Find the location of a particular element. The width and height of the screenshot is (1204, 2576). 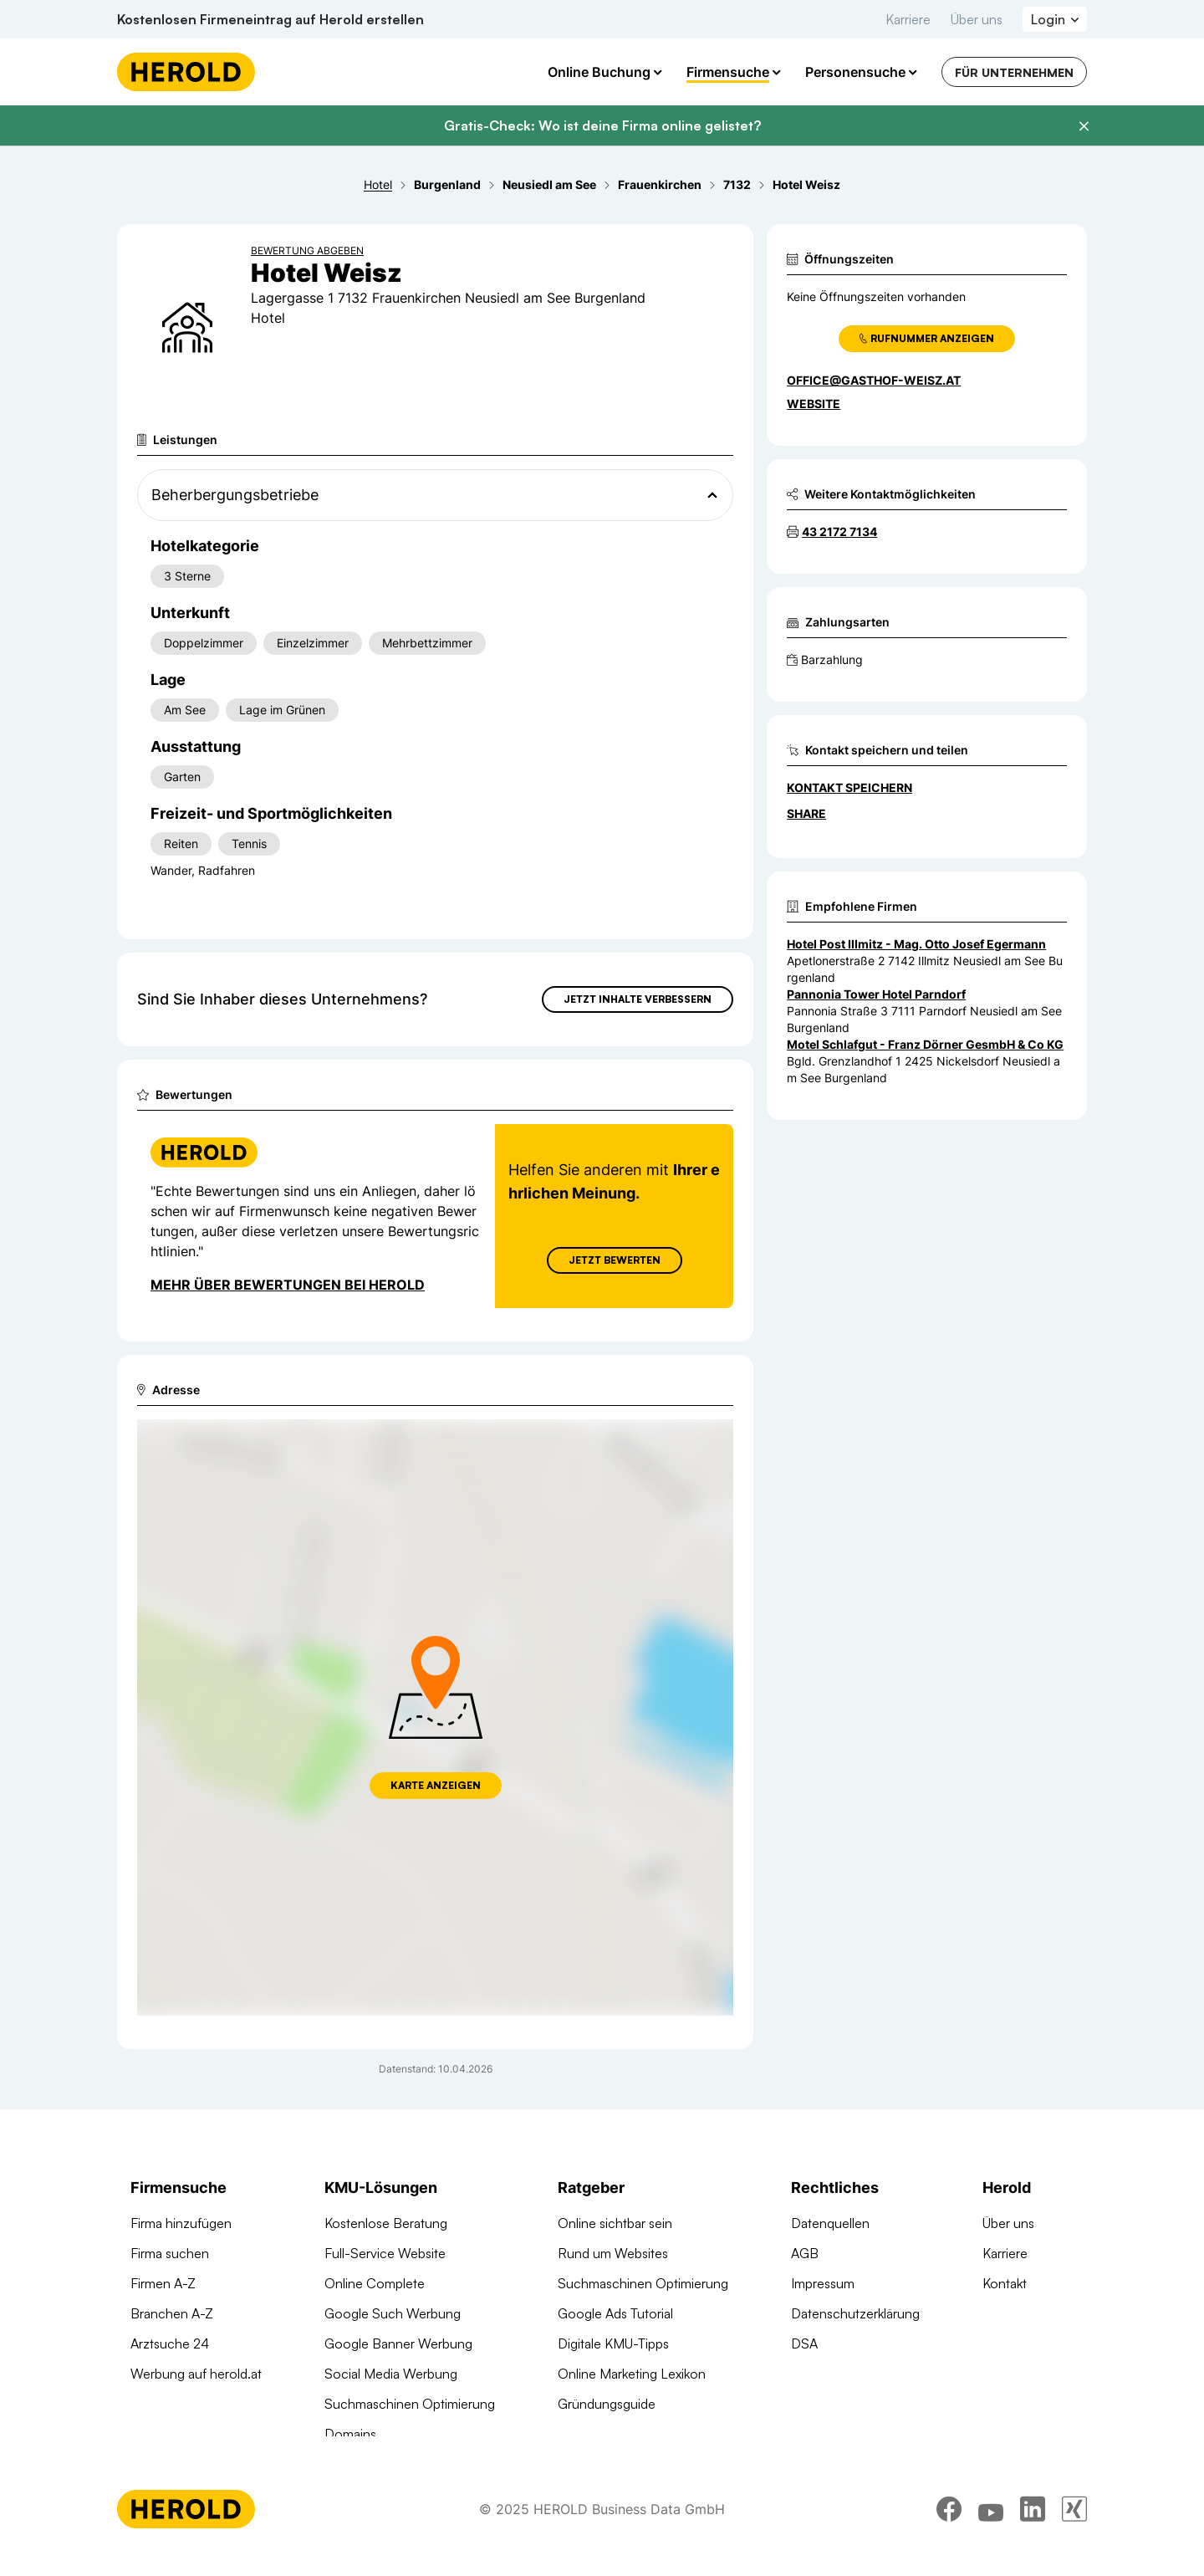

AGB is located at coordinates (805, 2253).